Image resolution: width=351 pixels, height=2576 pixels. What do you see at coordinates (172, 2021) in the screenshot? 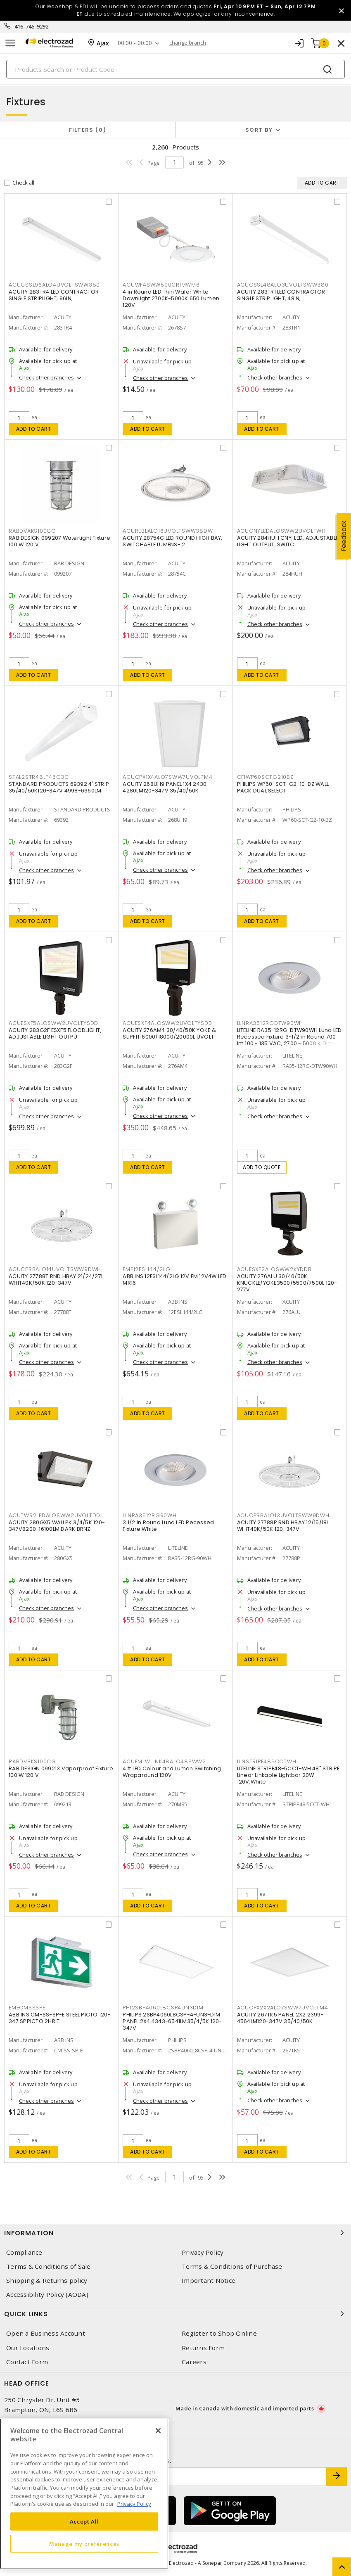
I see `PHILIPS 2SBP4060L8CSP-4-UN3-DIM PANEL 2X4 4343-6541LM35/4/5K 120-347V` at bounding box center [172, 2021].